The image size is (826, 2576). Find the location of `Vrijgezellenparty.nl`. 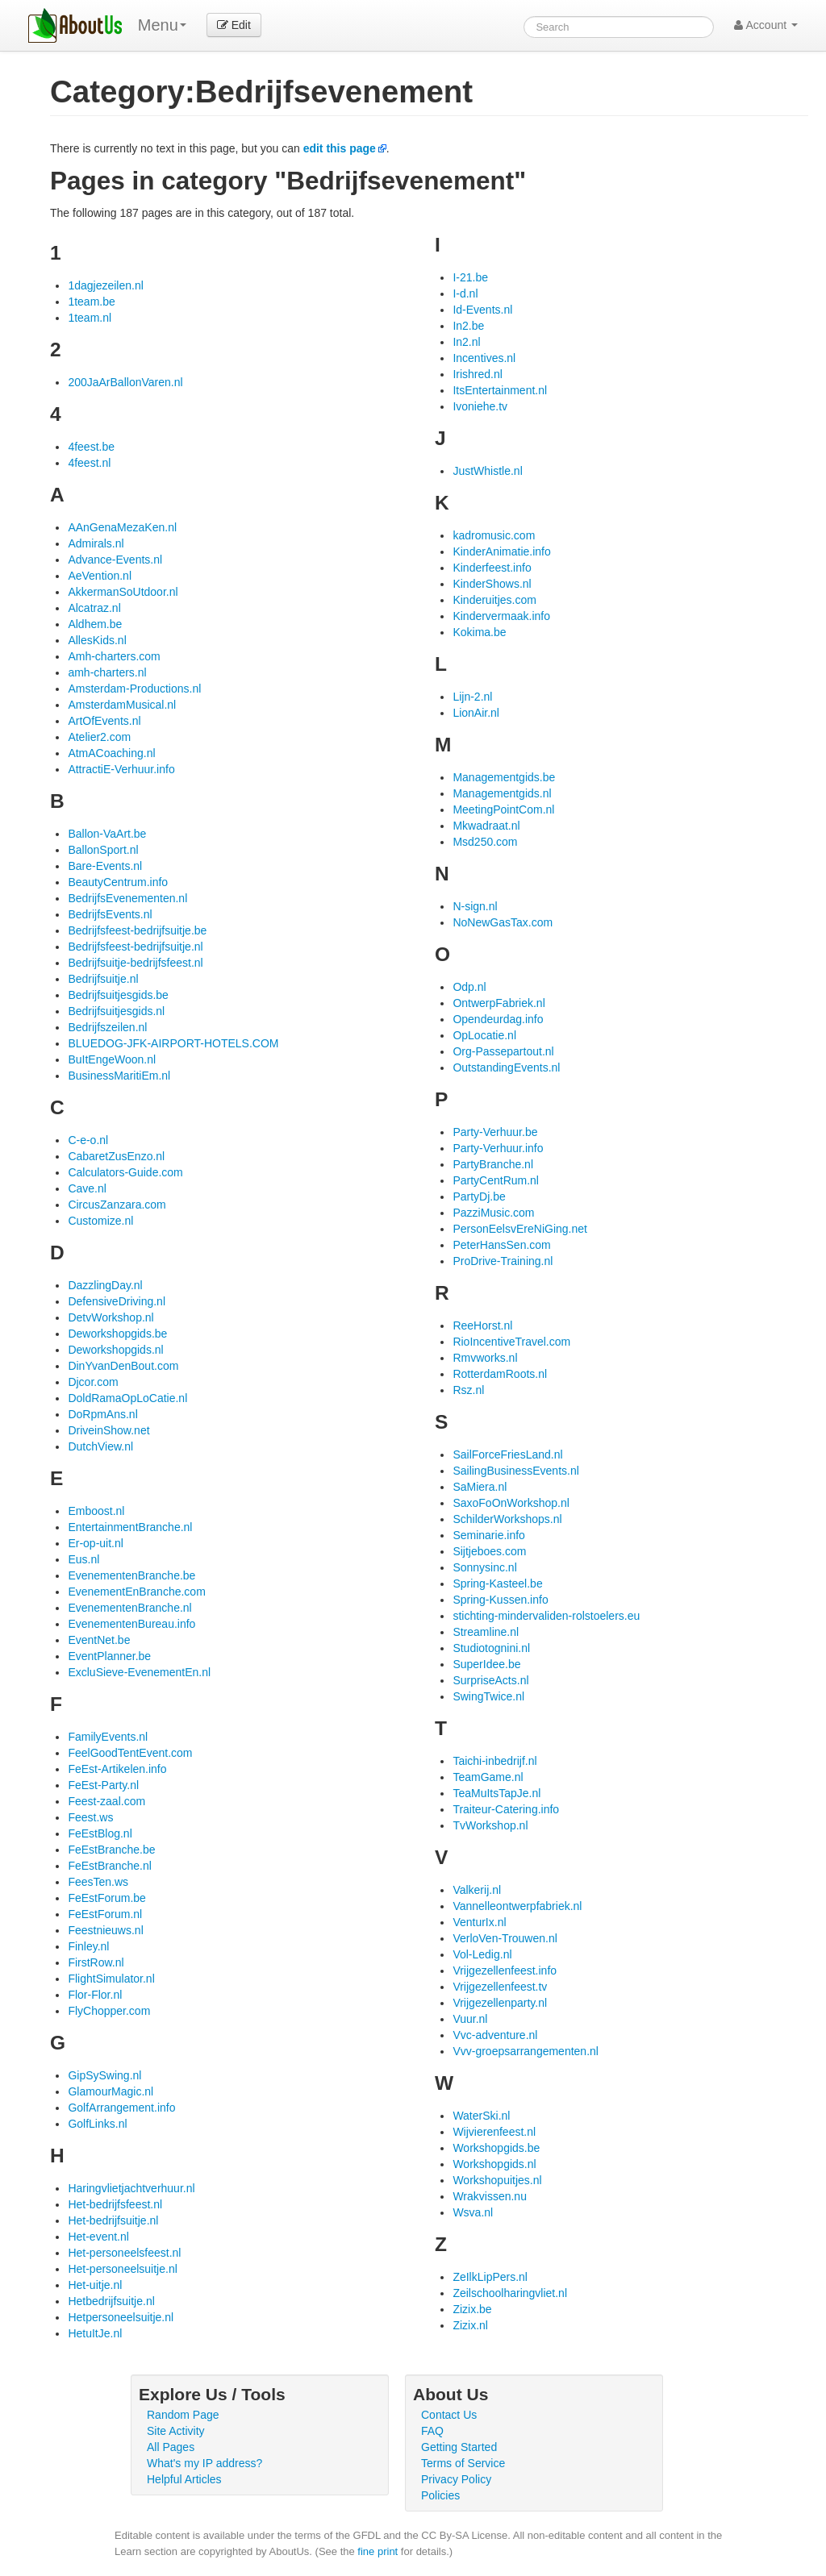

Vrijgezellenparty.nl is located at coordinates (500, 2002).